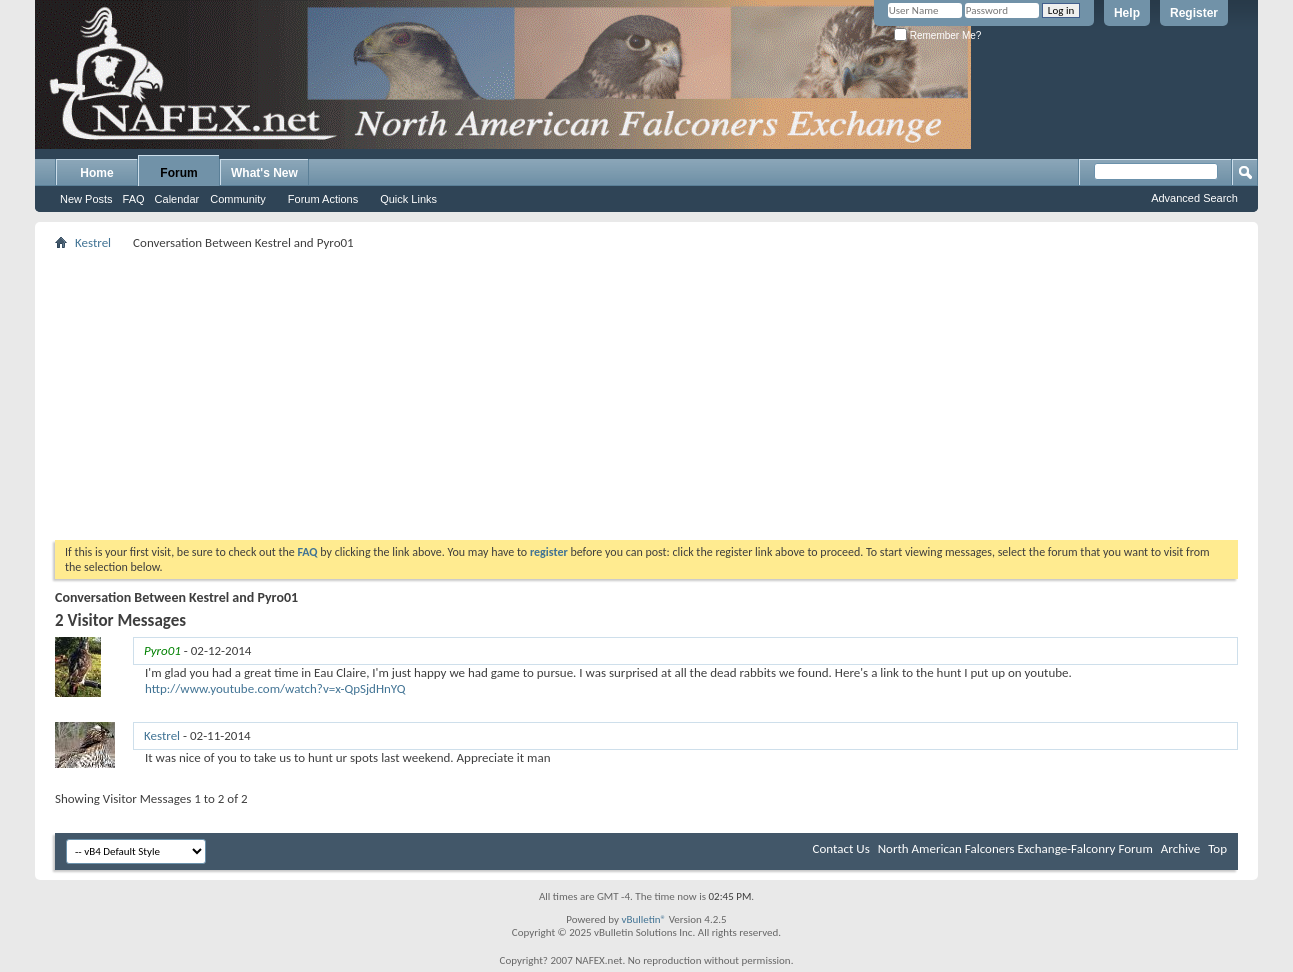 The height and width of the screenshot is (972, 1293). I want to click on Top, so click(1217, 848).